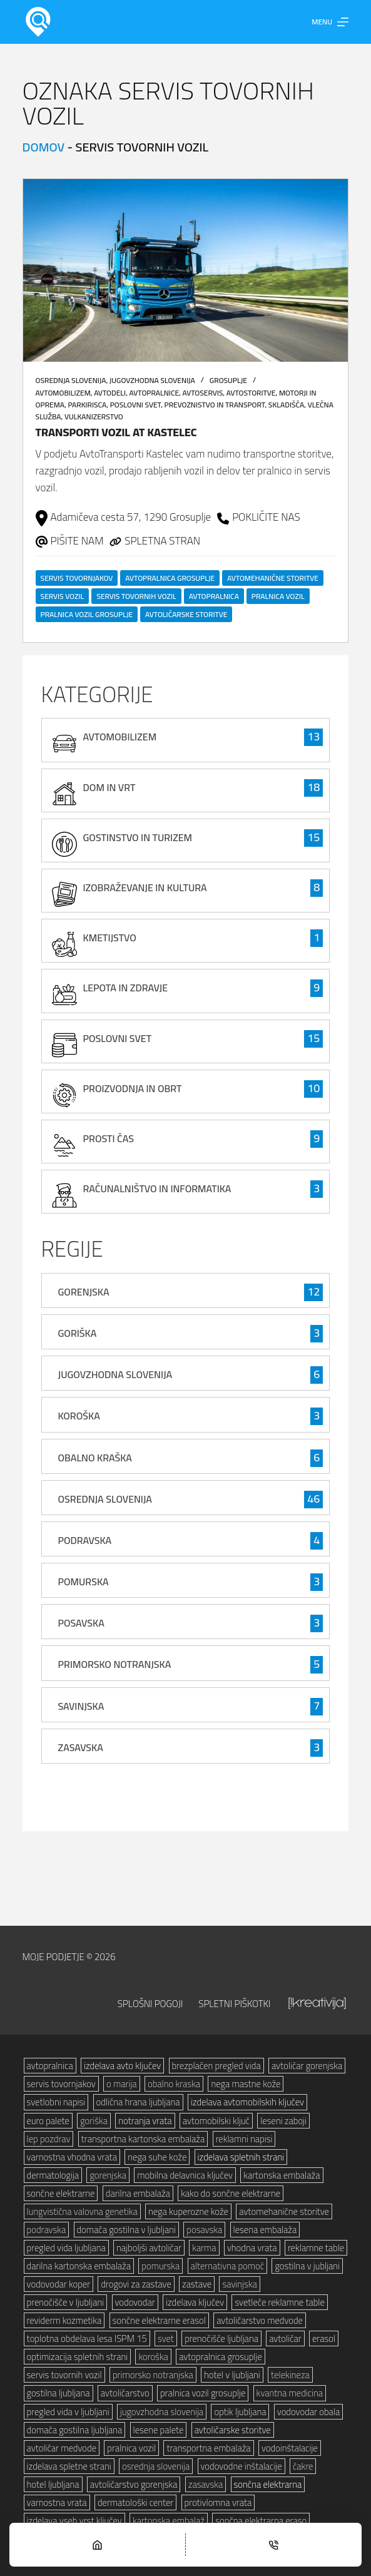 The image size is (371, 2576). What do you see at coordinates (61, 2193) in the screenshot?
I see `sončne elektrarne` at bounding box center [61, 2193].